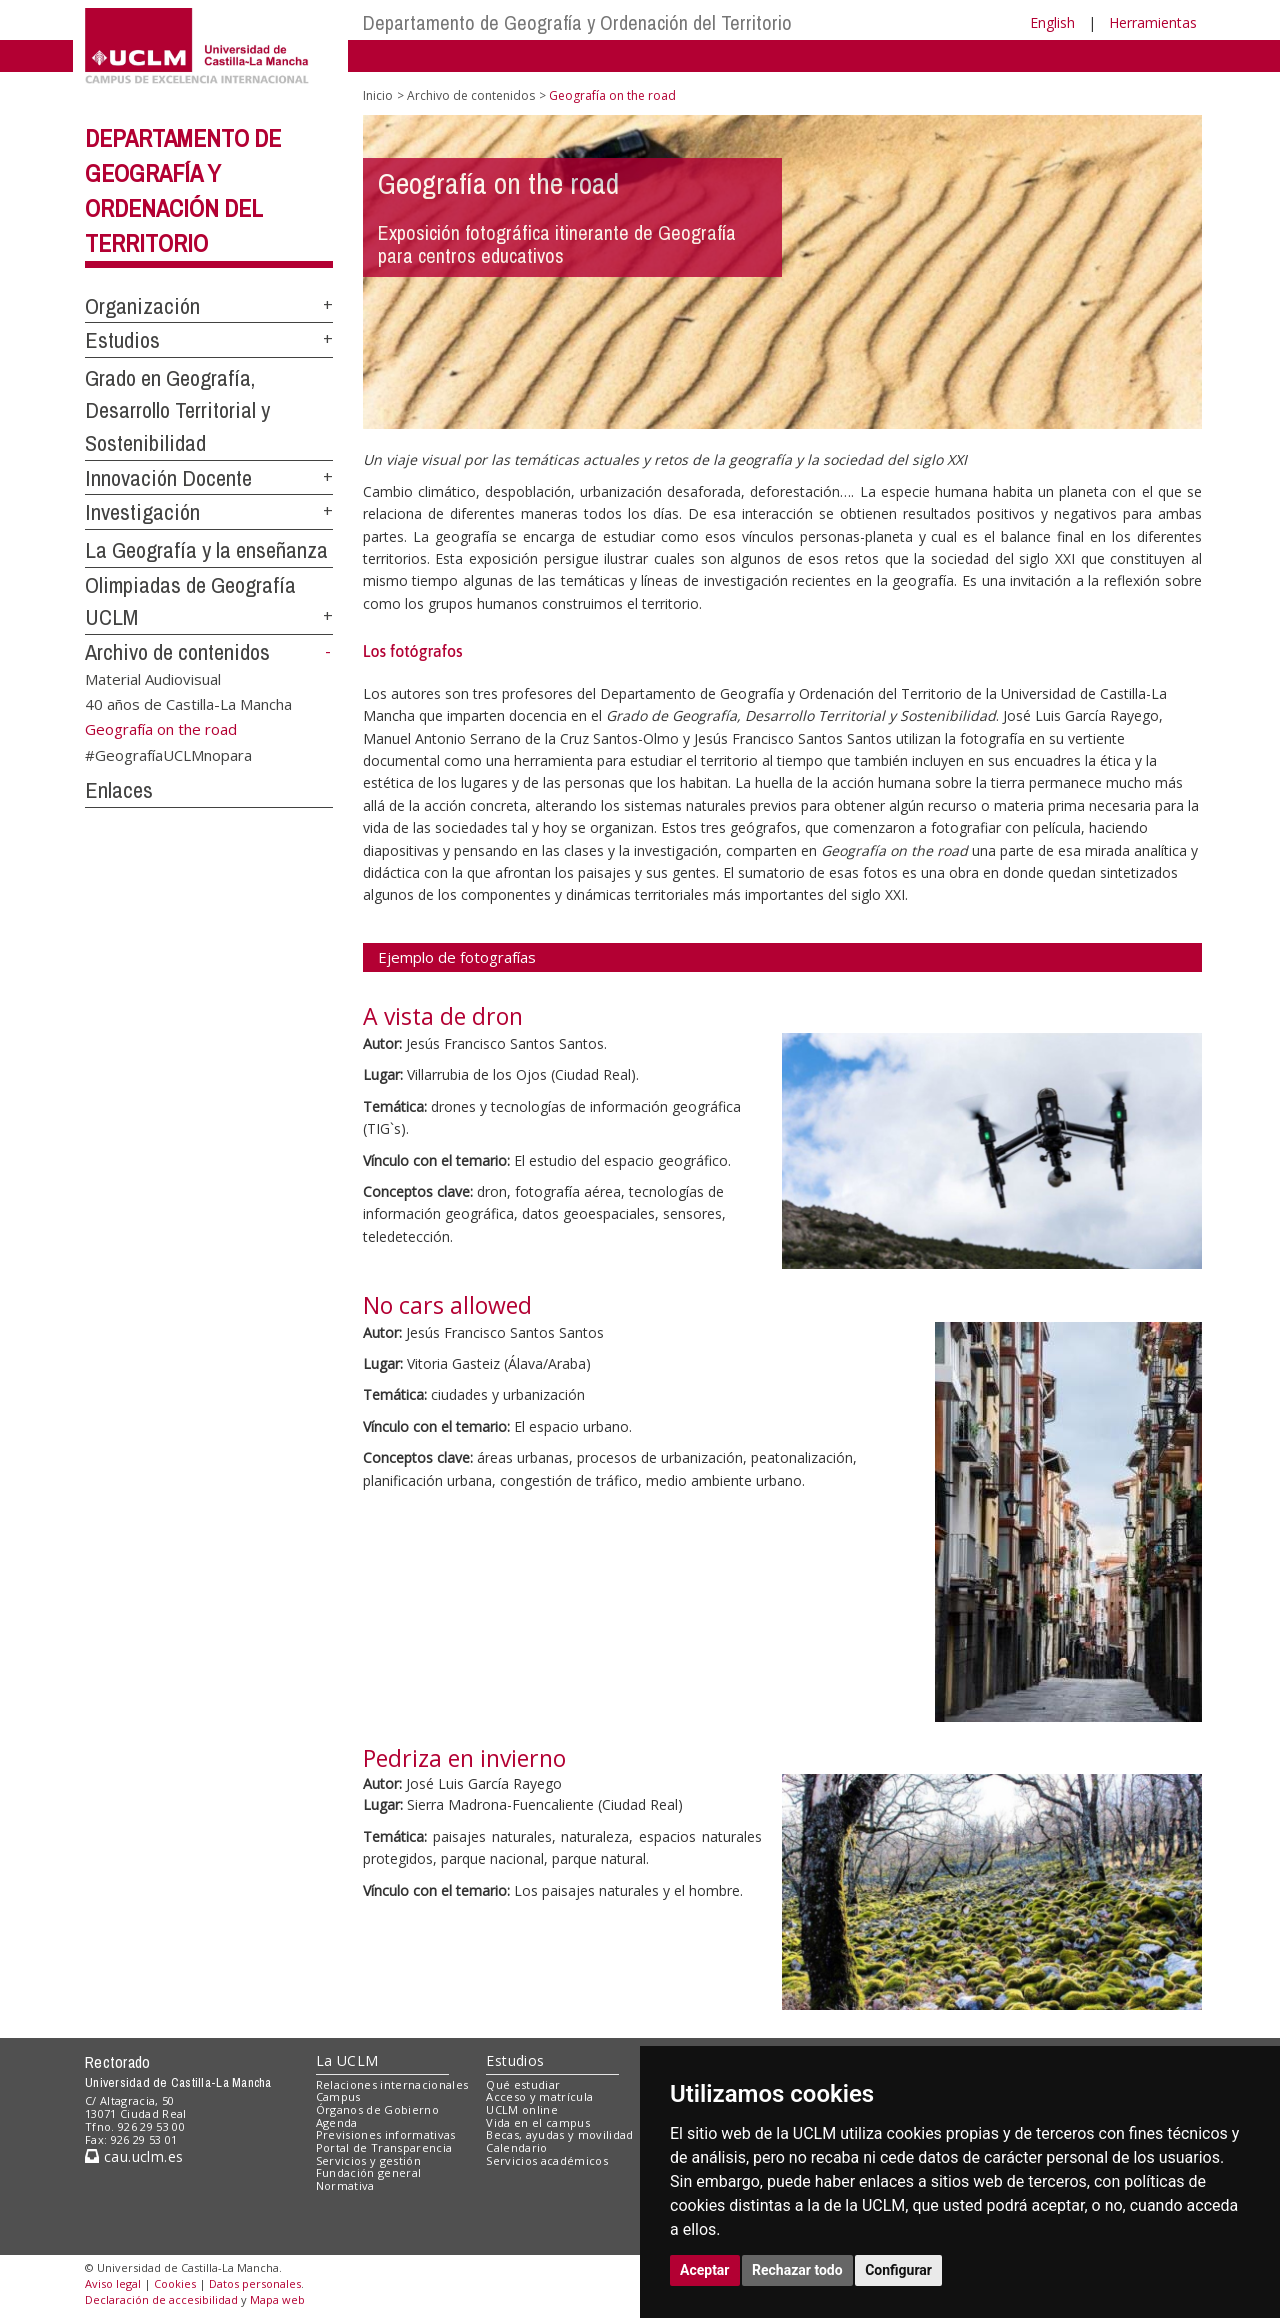 This screenshot has height=2318, width=1280. I want to click on La UCLM, so click(347, 2060).